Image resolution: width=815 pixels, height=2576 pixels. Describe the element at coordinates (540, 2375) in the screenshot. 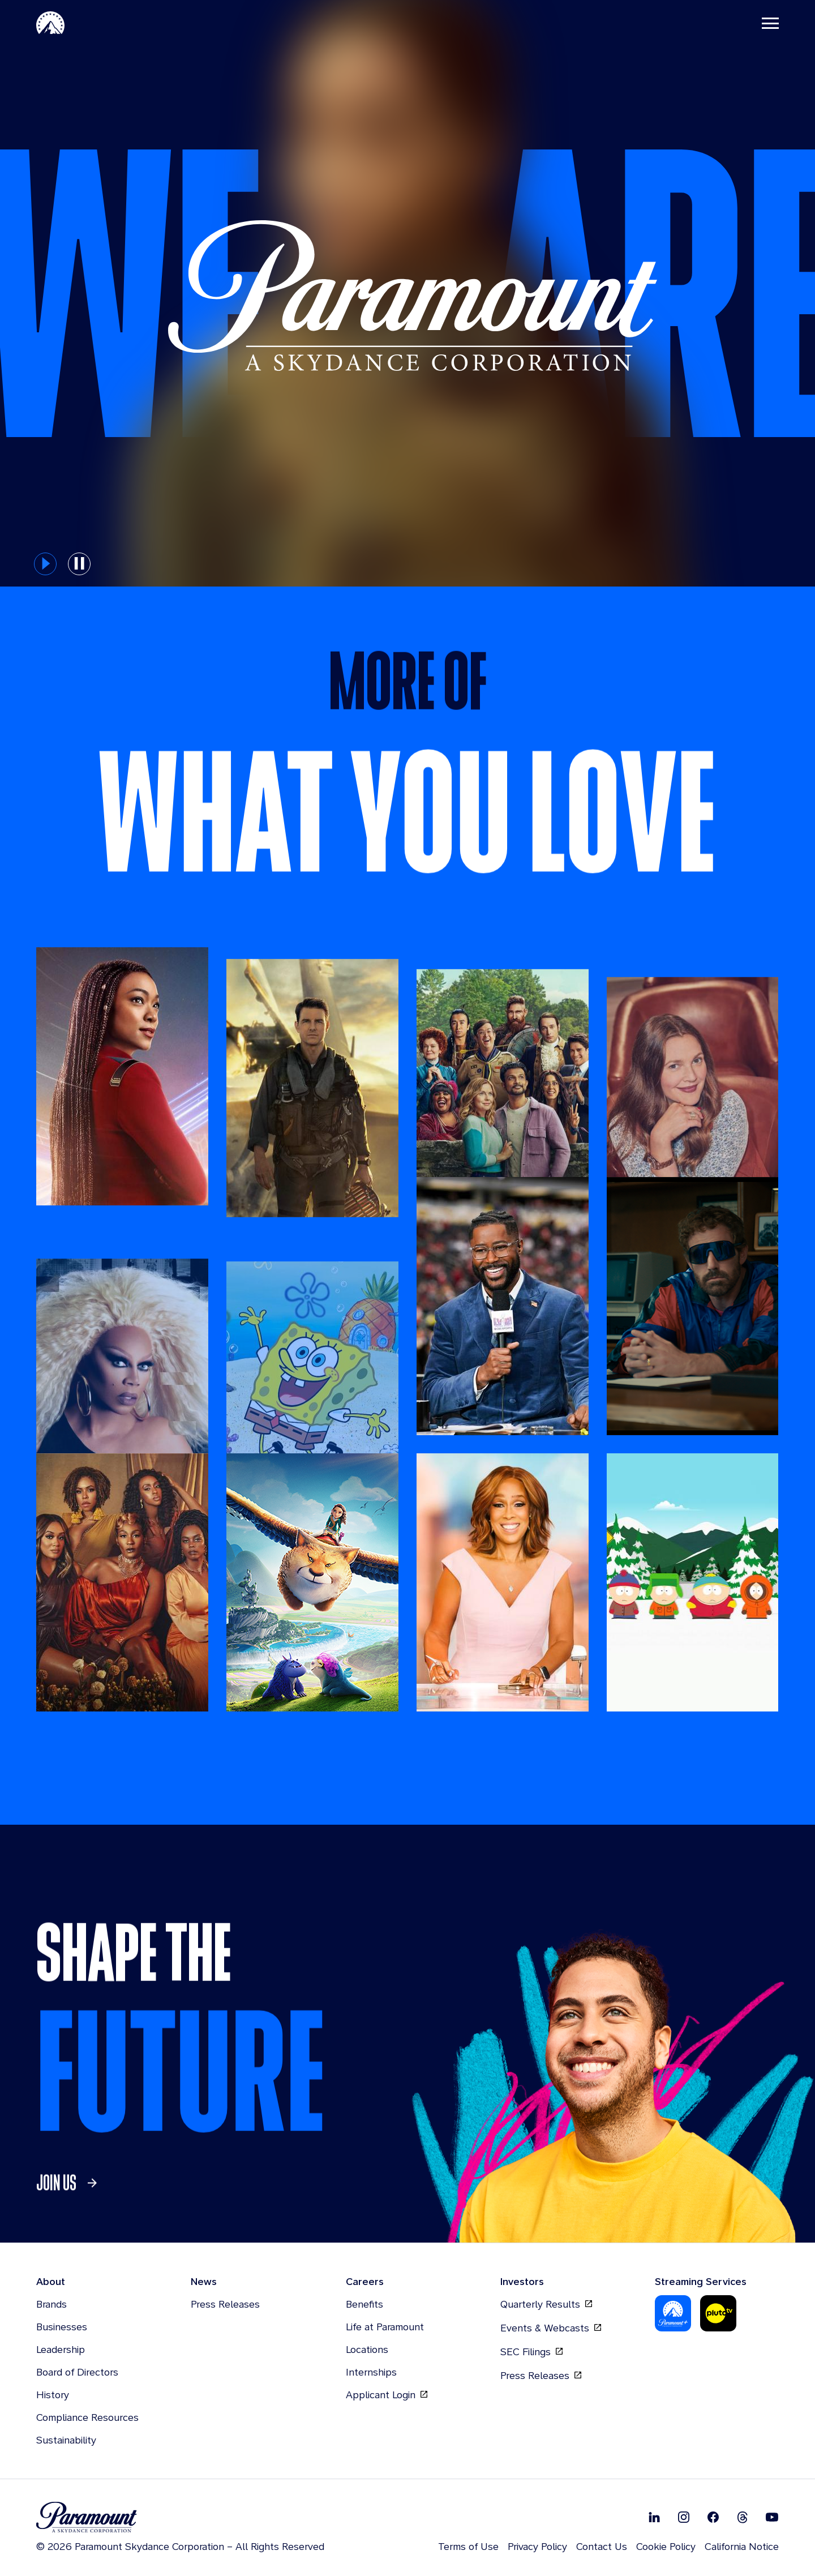

I see `Press Releases [Press Releases, opens in new tab]` at that location.